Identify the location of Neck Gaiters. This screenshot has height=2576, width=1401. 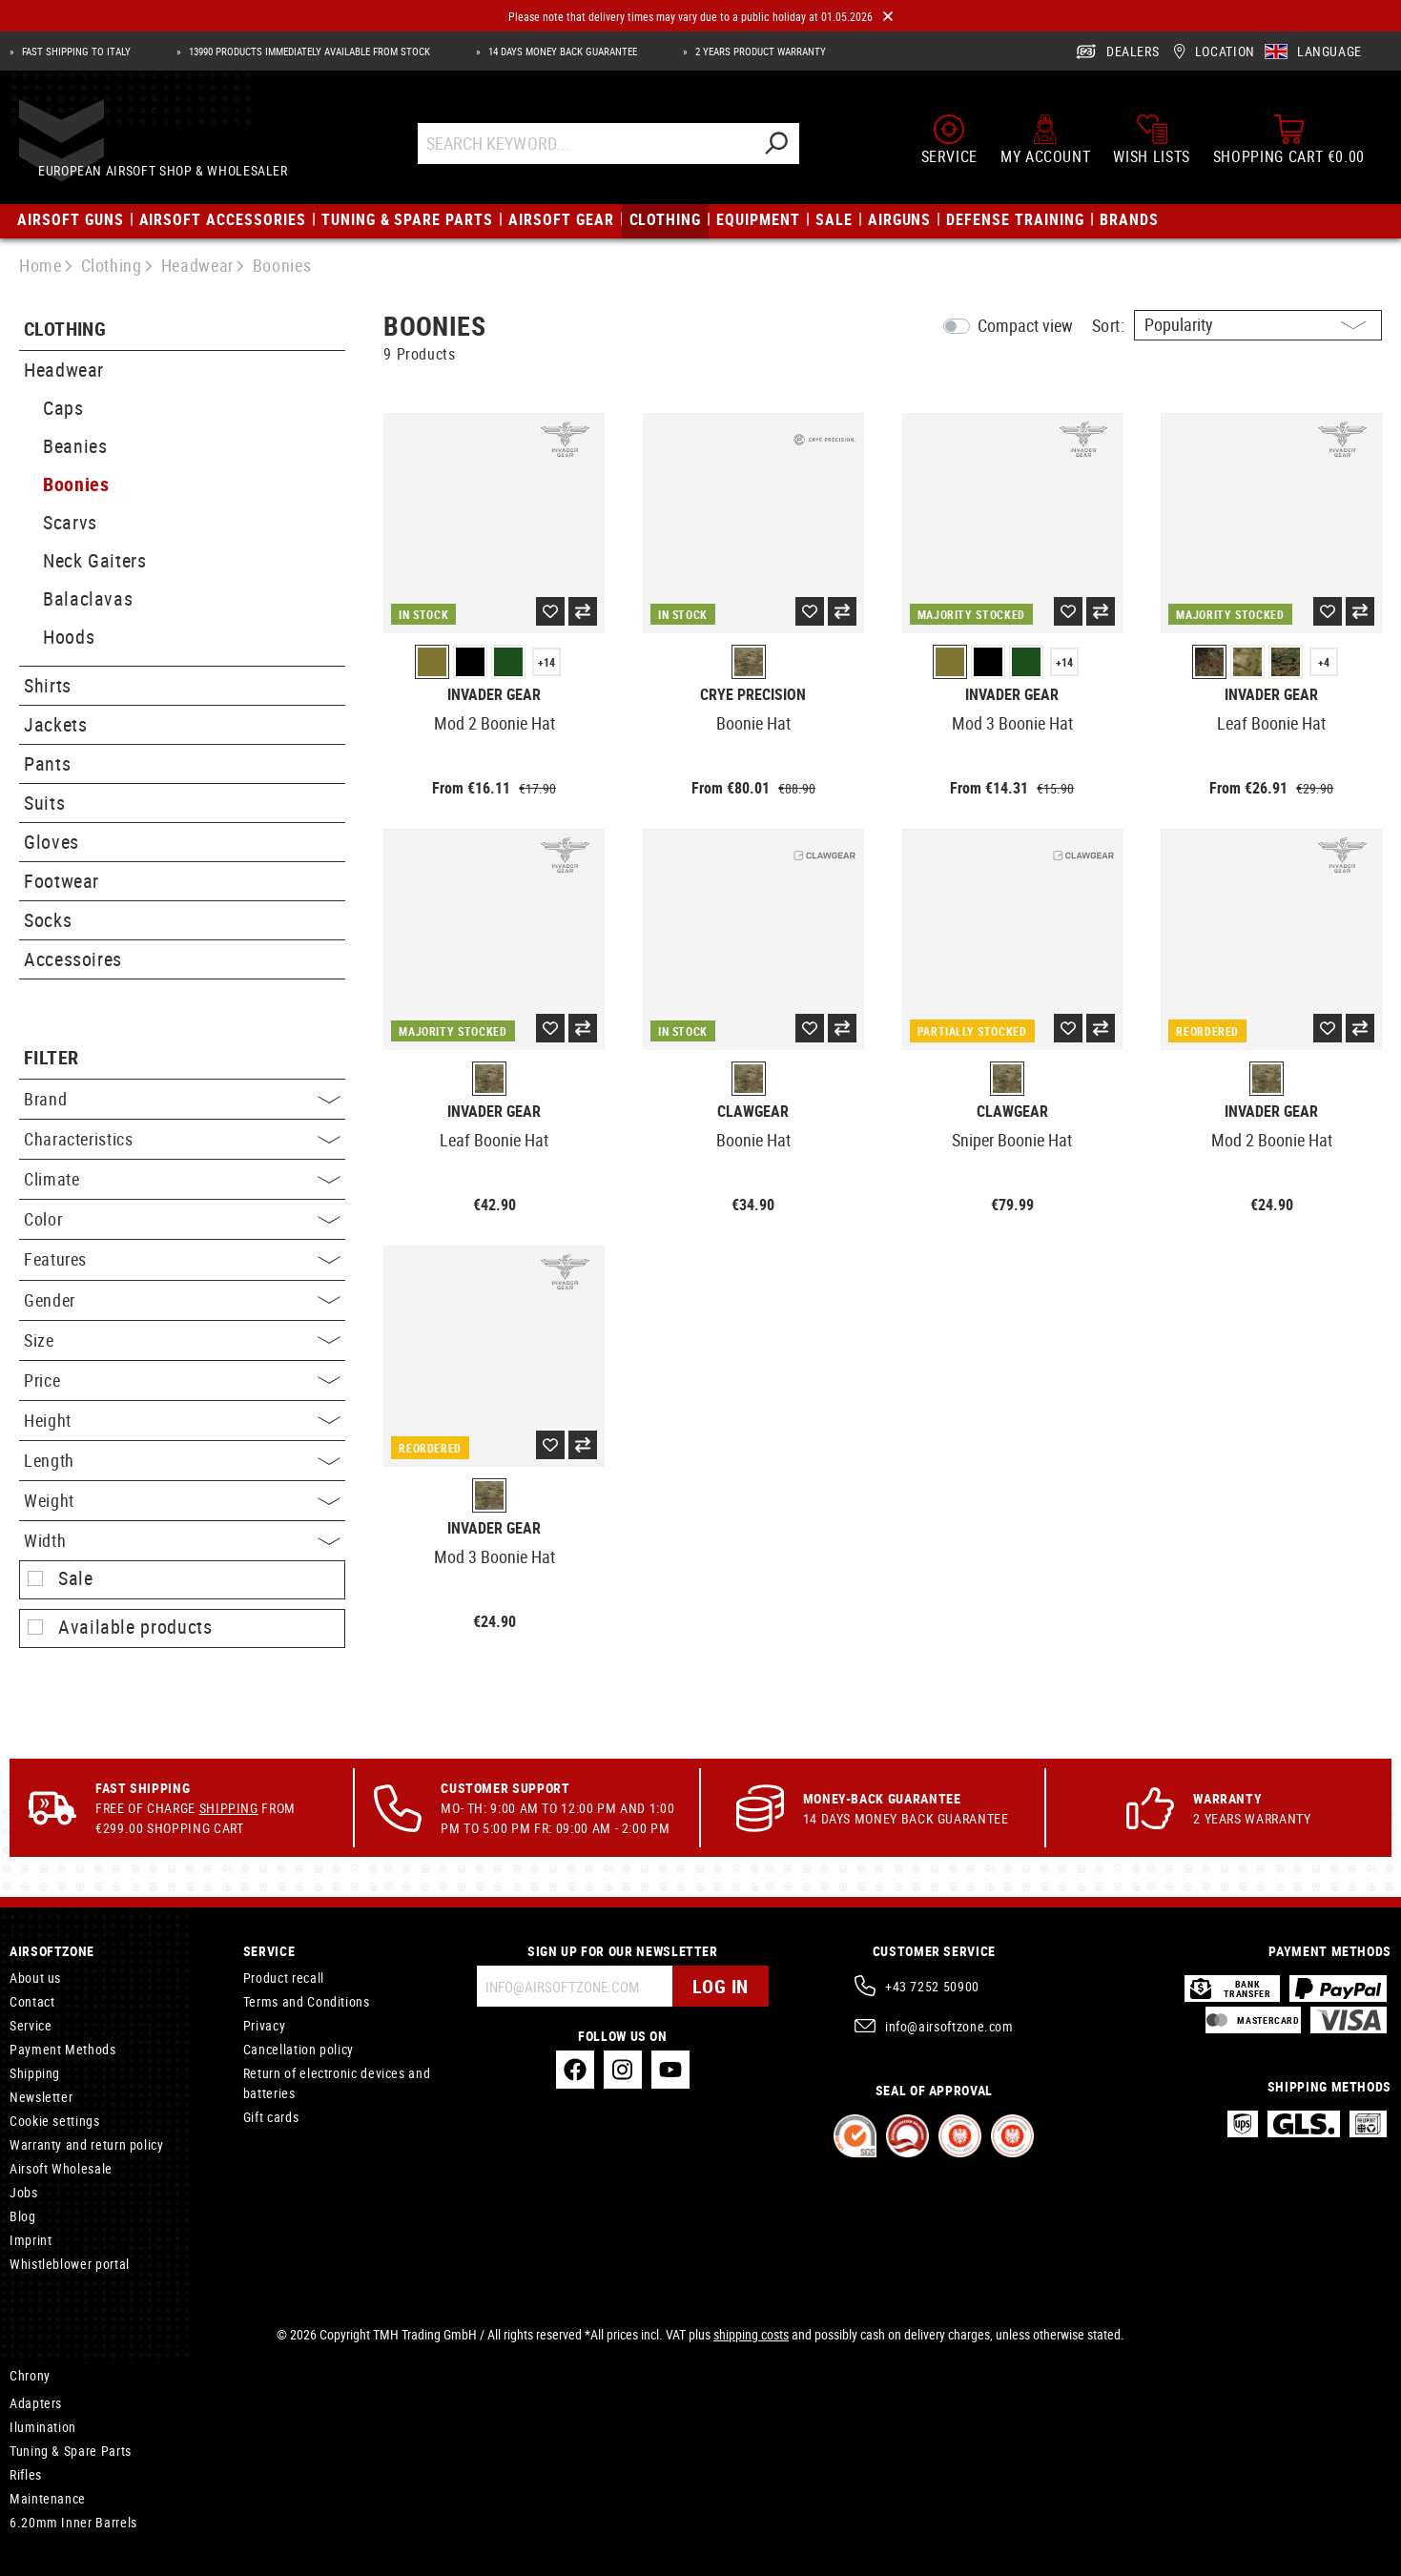
(95, 560).